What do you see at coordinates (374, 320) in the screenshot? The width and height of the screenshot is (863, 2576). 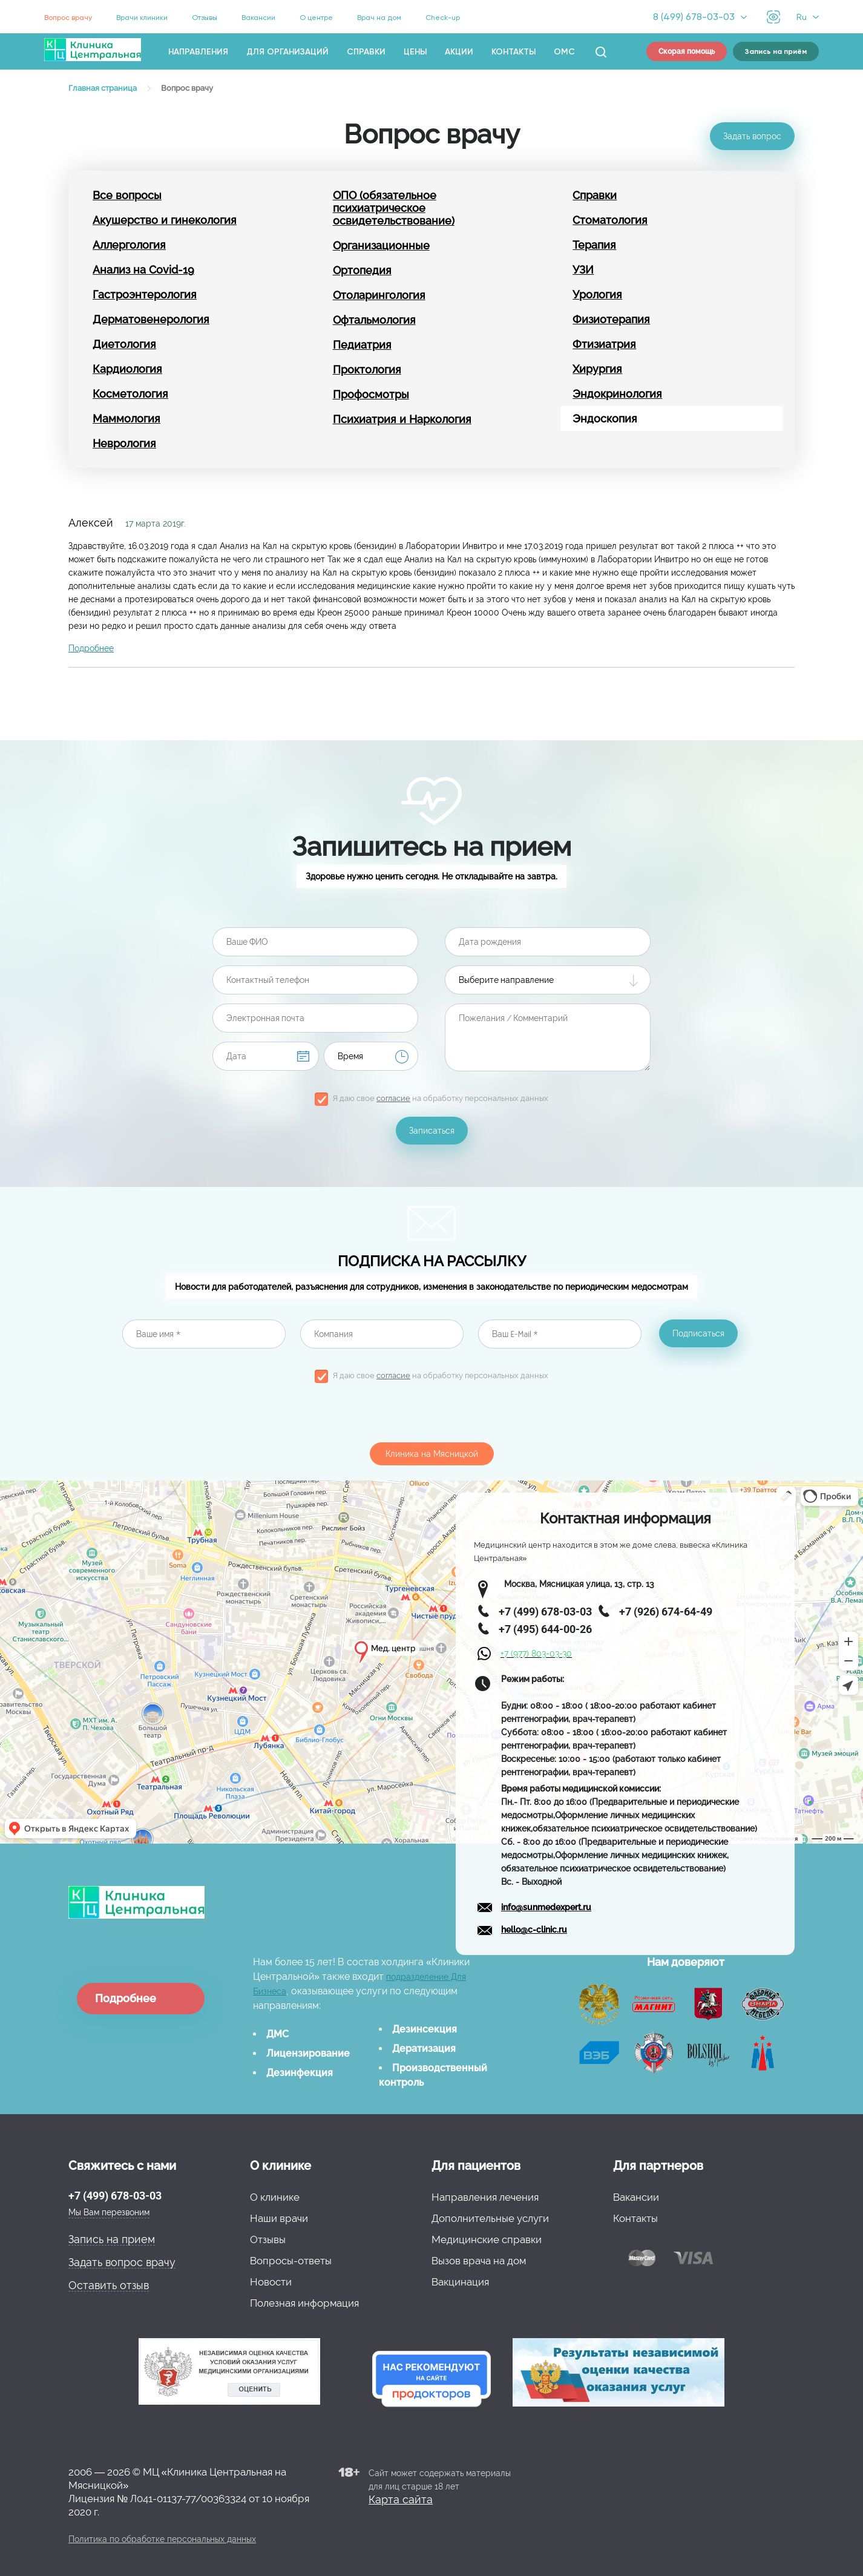 I see `Офтальмология` at bounding box center [374, 320].